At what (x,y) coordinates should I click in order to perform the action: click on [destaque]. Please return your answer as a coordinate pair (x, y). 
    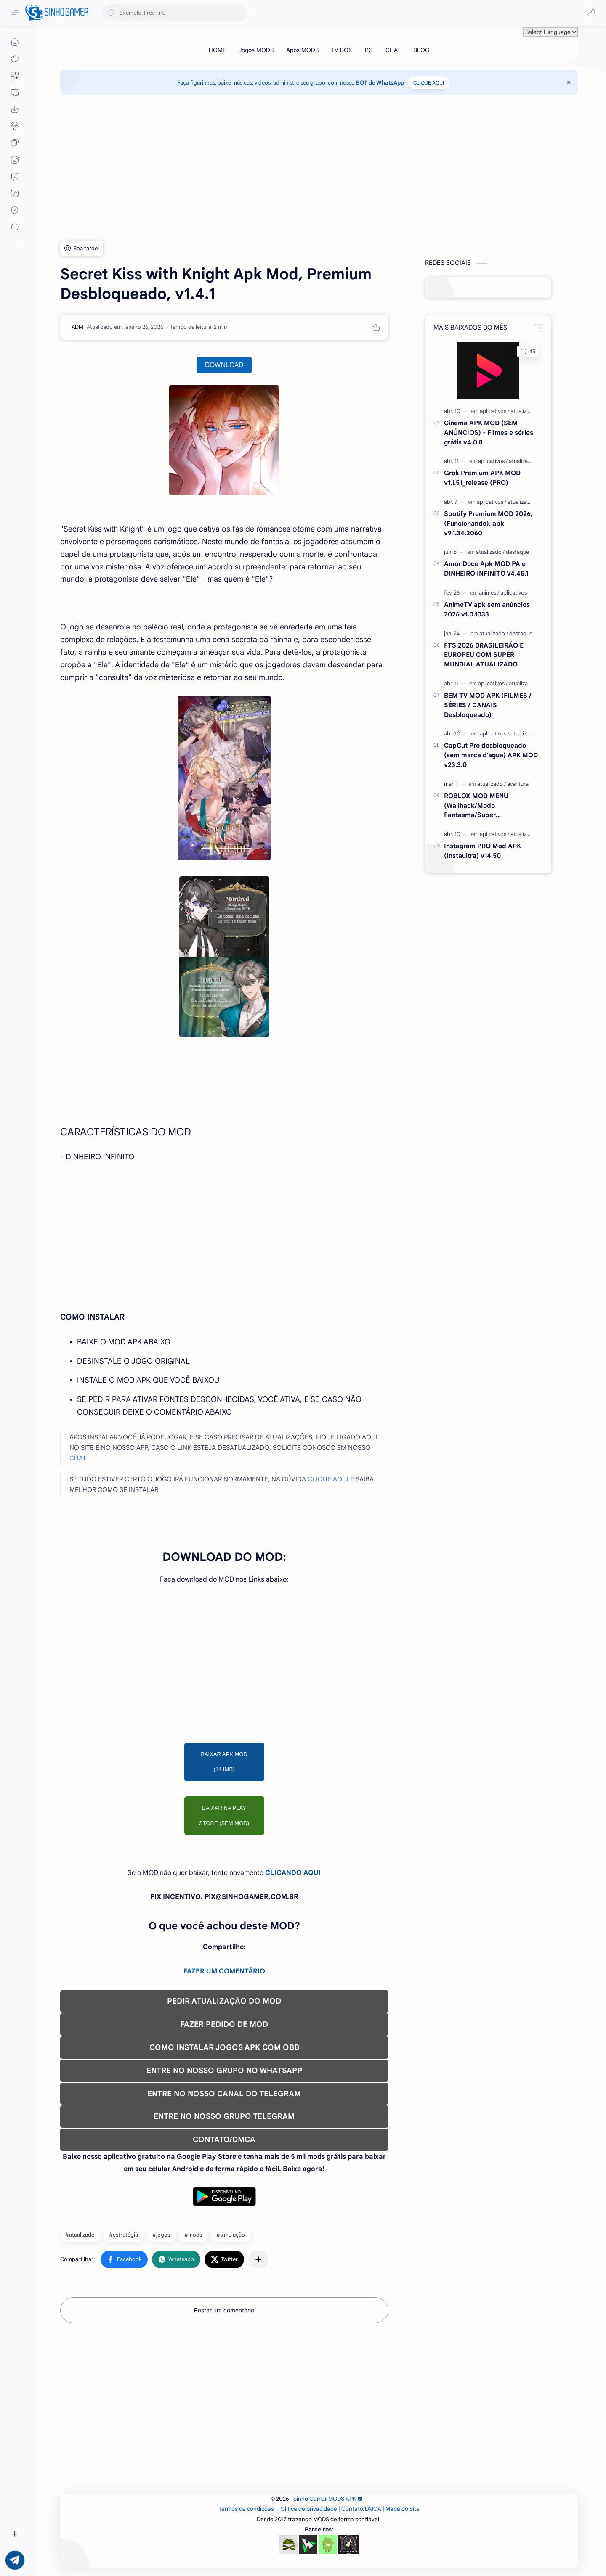
    Looking at the image, I should click on (517, 552).